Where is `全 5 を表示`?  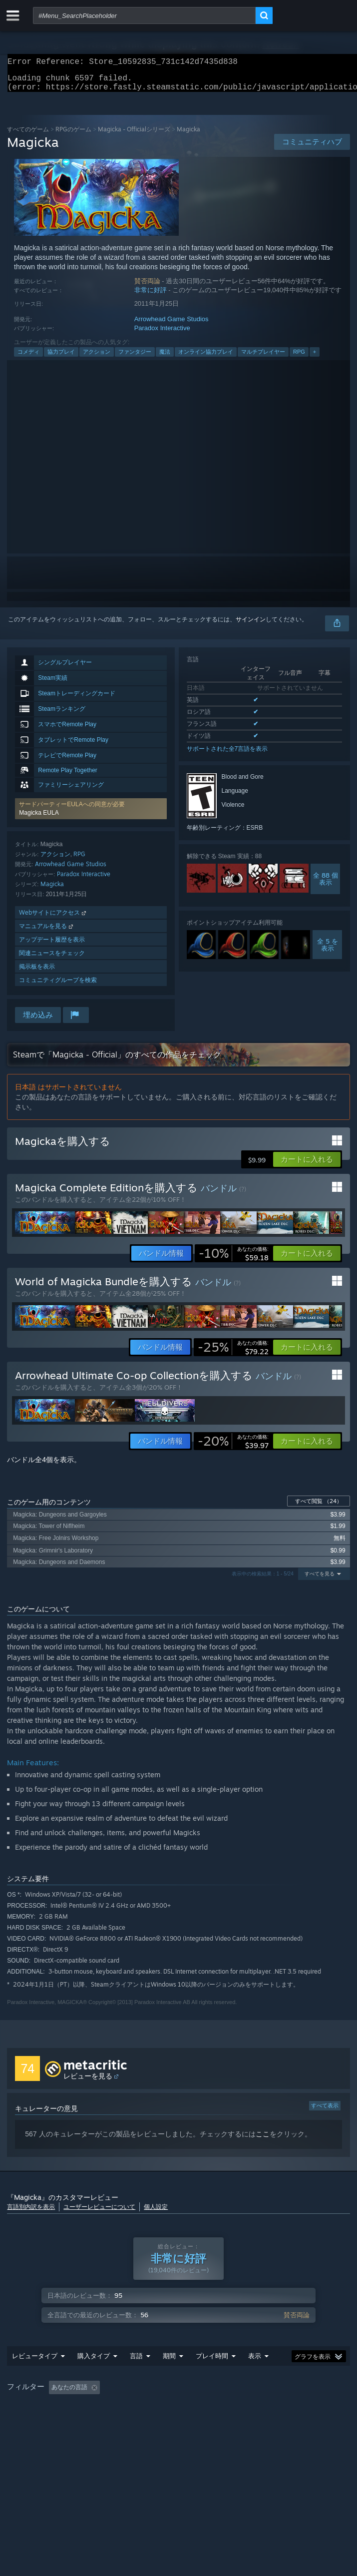 全 5 を表示 is located at coordinates (327, 950).